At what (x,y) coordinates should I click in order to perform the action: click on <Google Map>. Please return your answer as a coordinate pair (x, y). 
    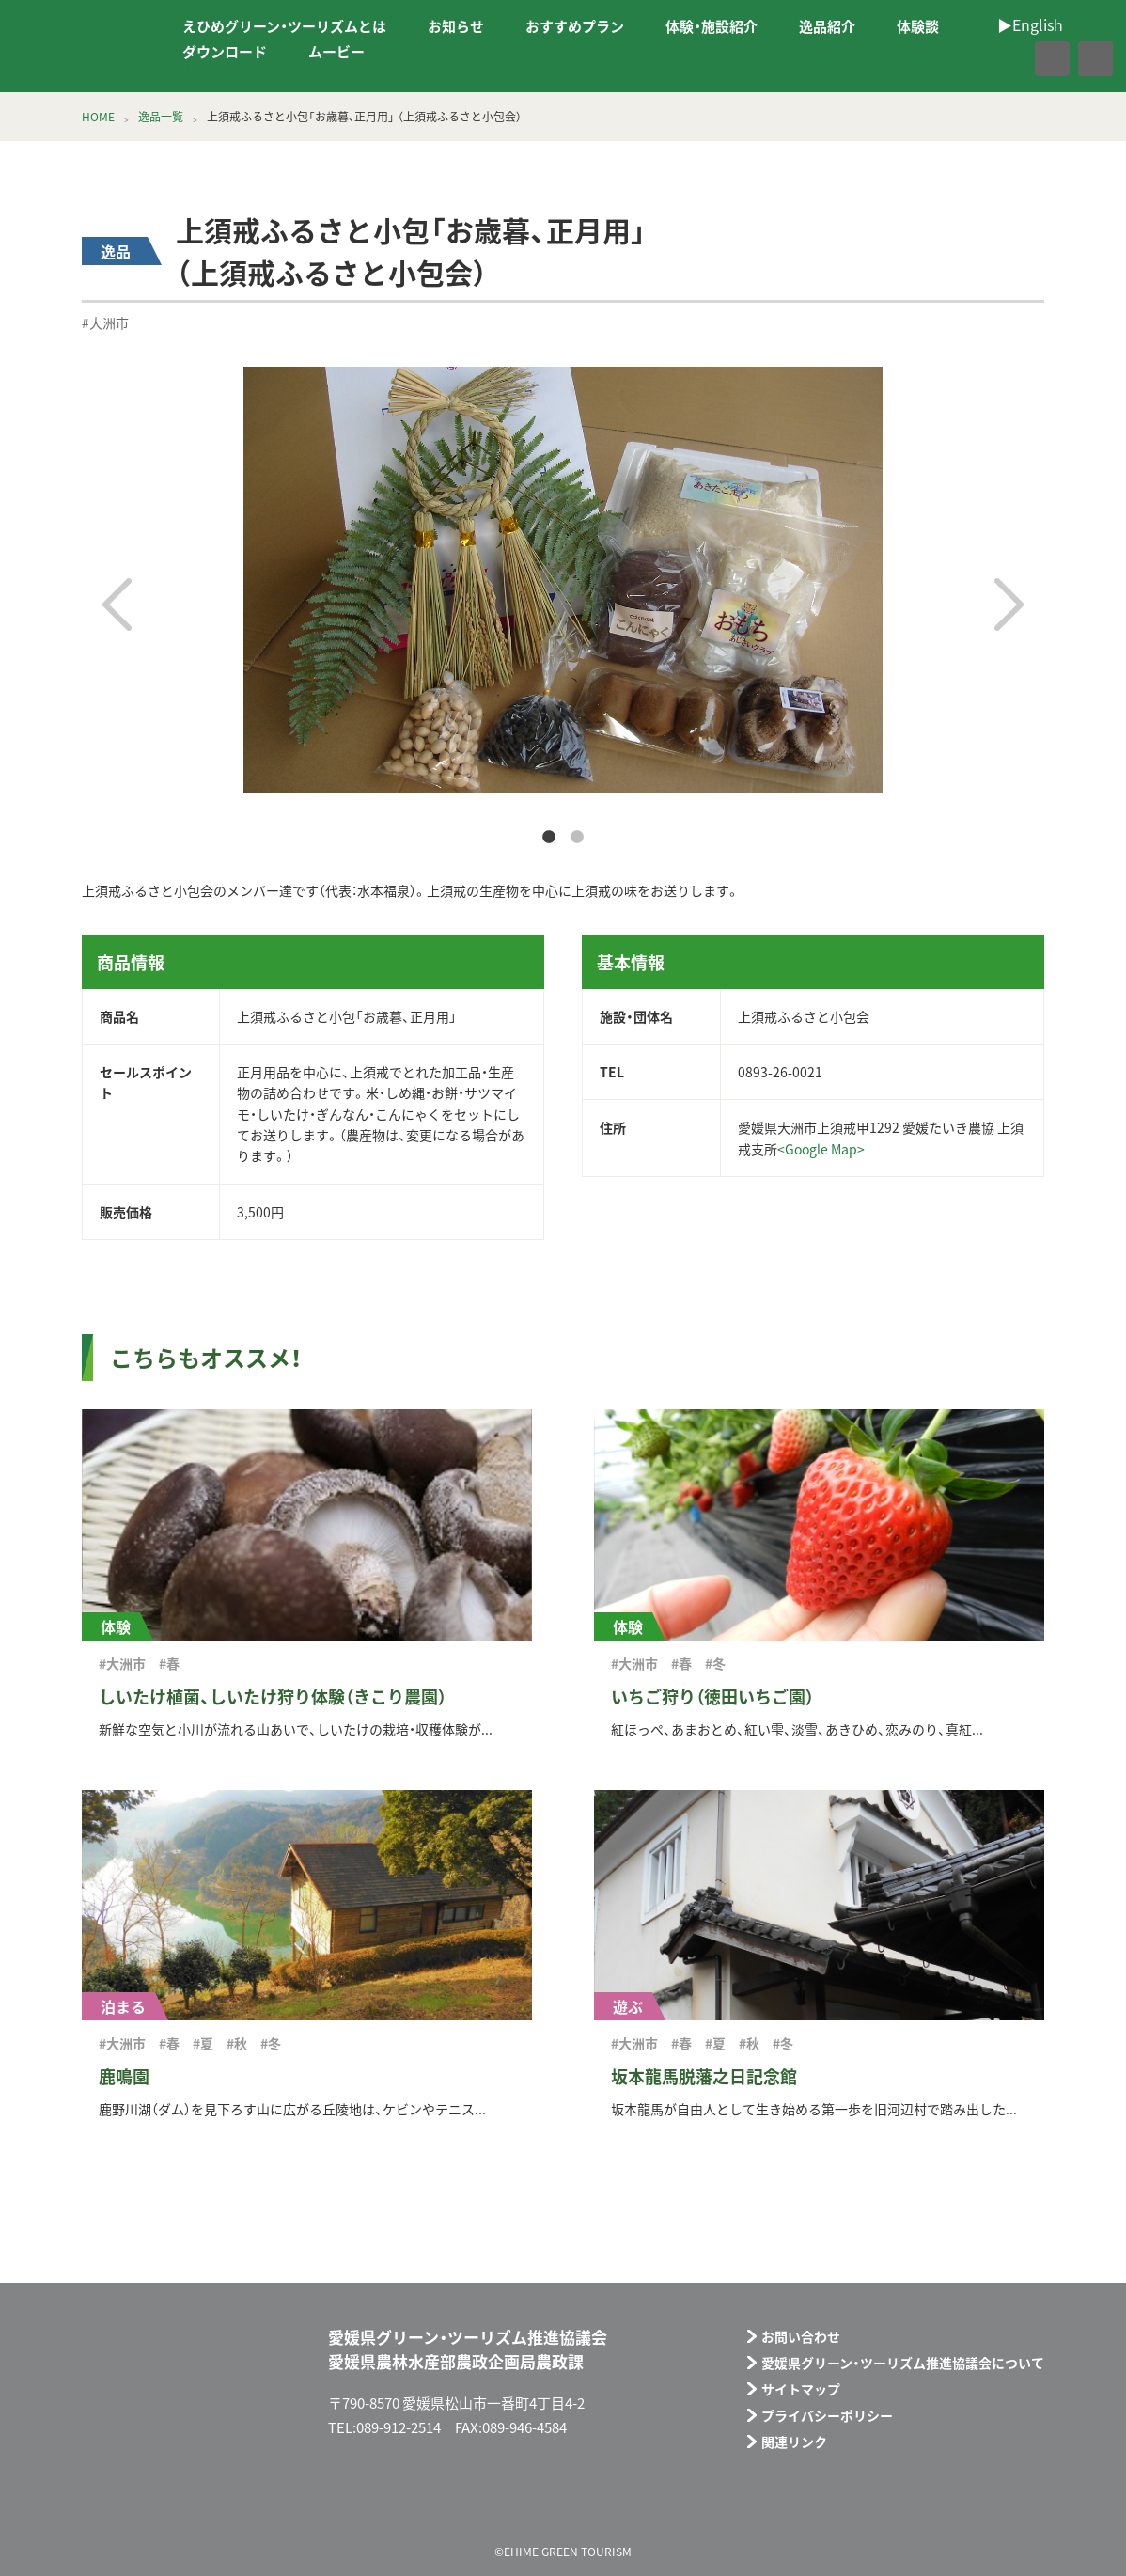
    Looking at the image, I should click on (821, 1148).